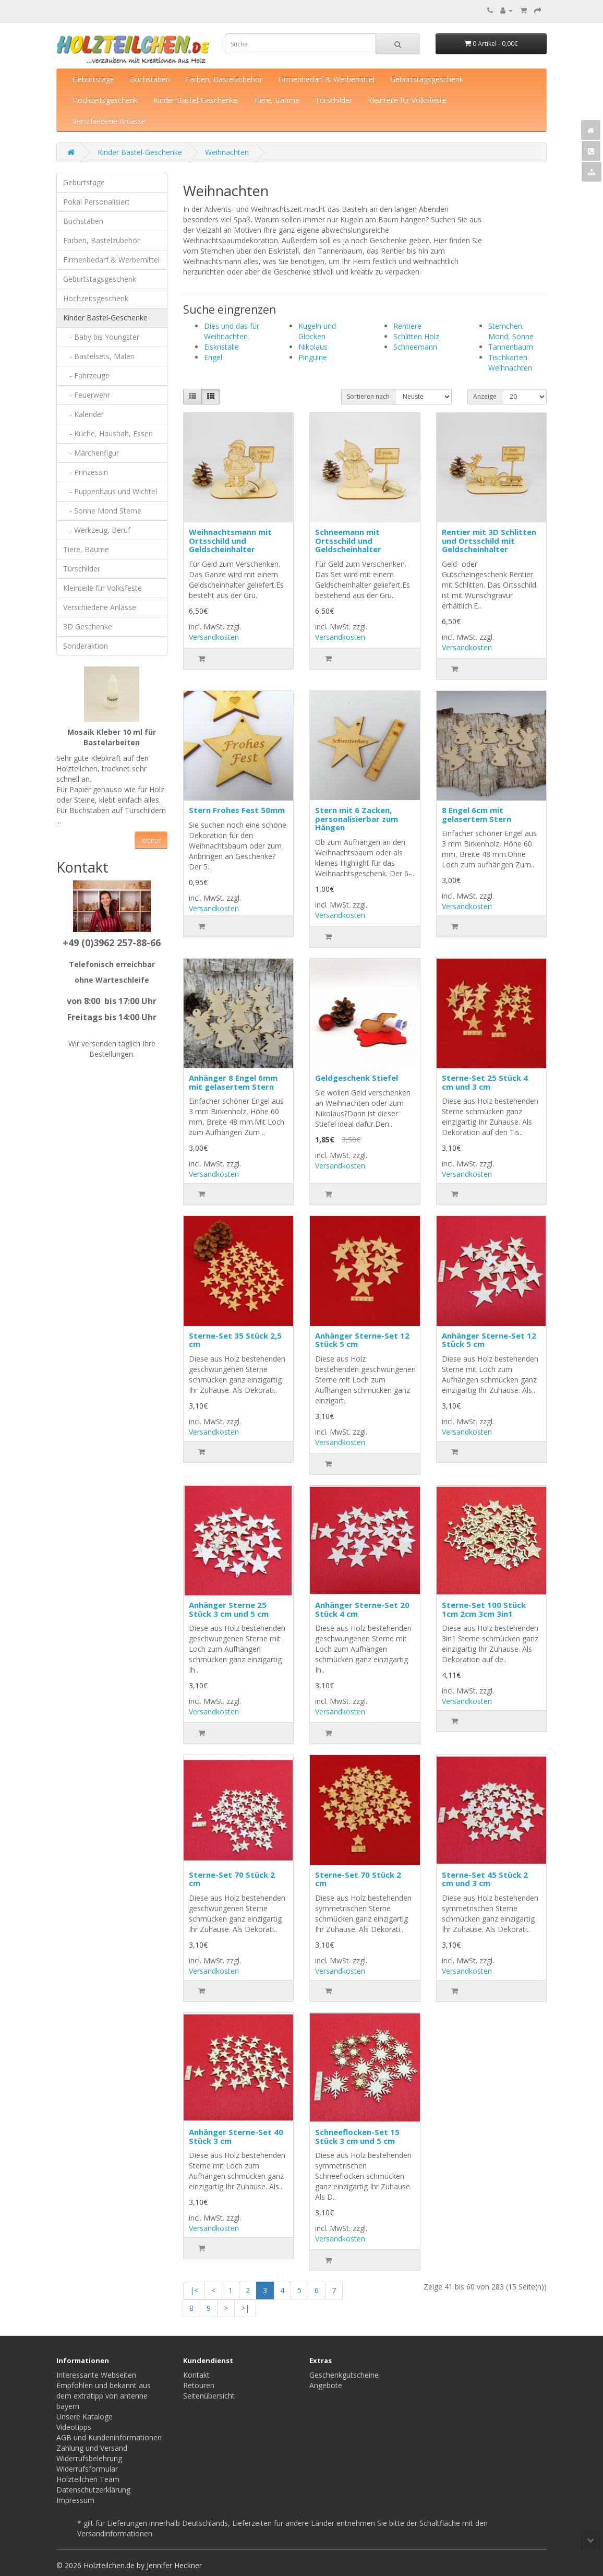 The width and height of the screenshot is (603, 2576). I want to click on Sterne-Set 100 Stück 1cm 2cm 3cm 3in1, so click(484, 1609).